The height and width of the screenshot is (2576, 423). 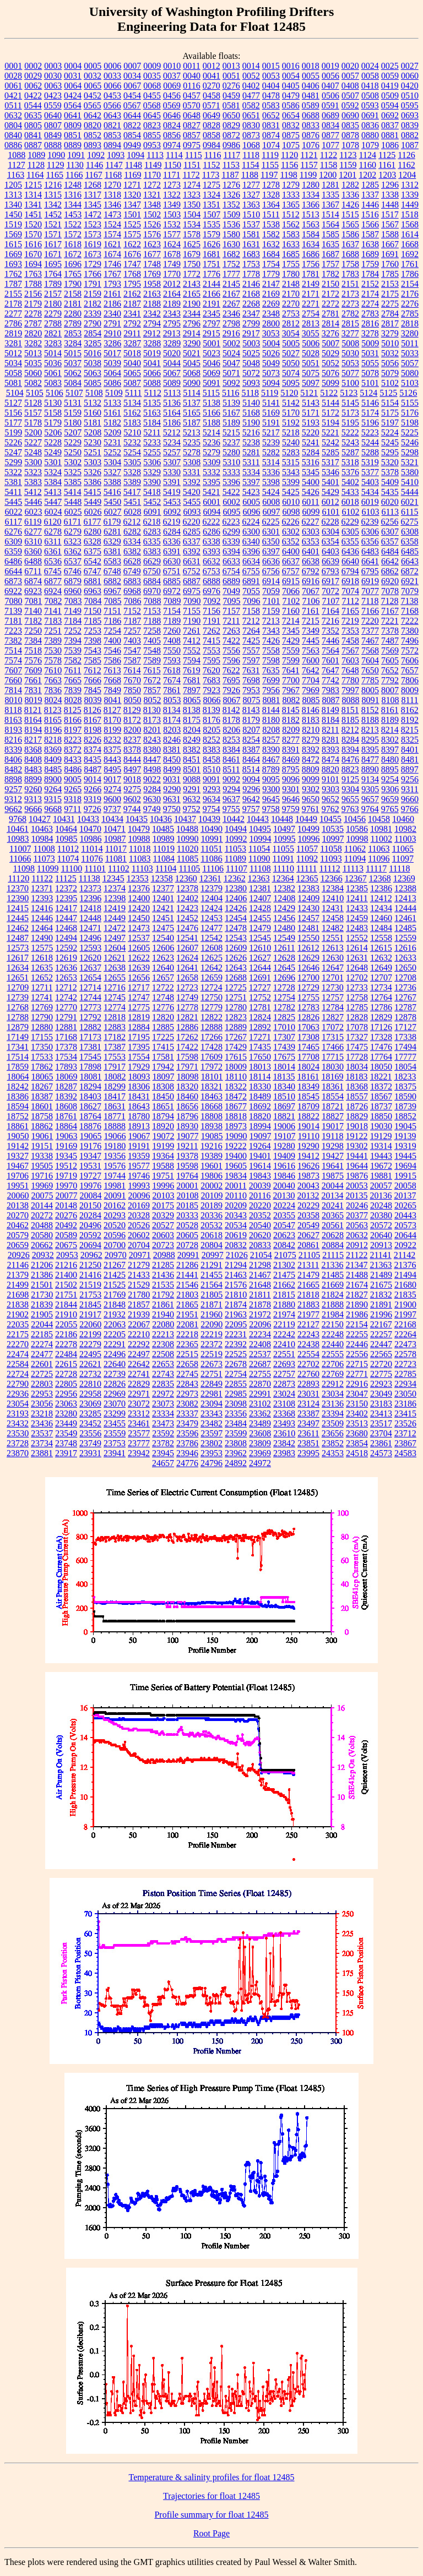 I want to click on 5077, so click(x=350, y=373).